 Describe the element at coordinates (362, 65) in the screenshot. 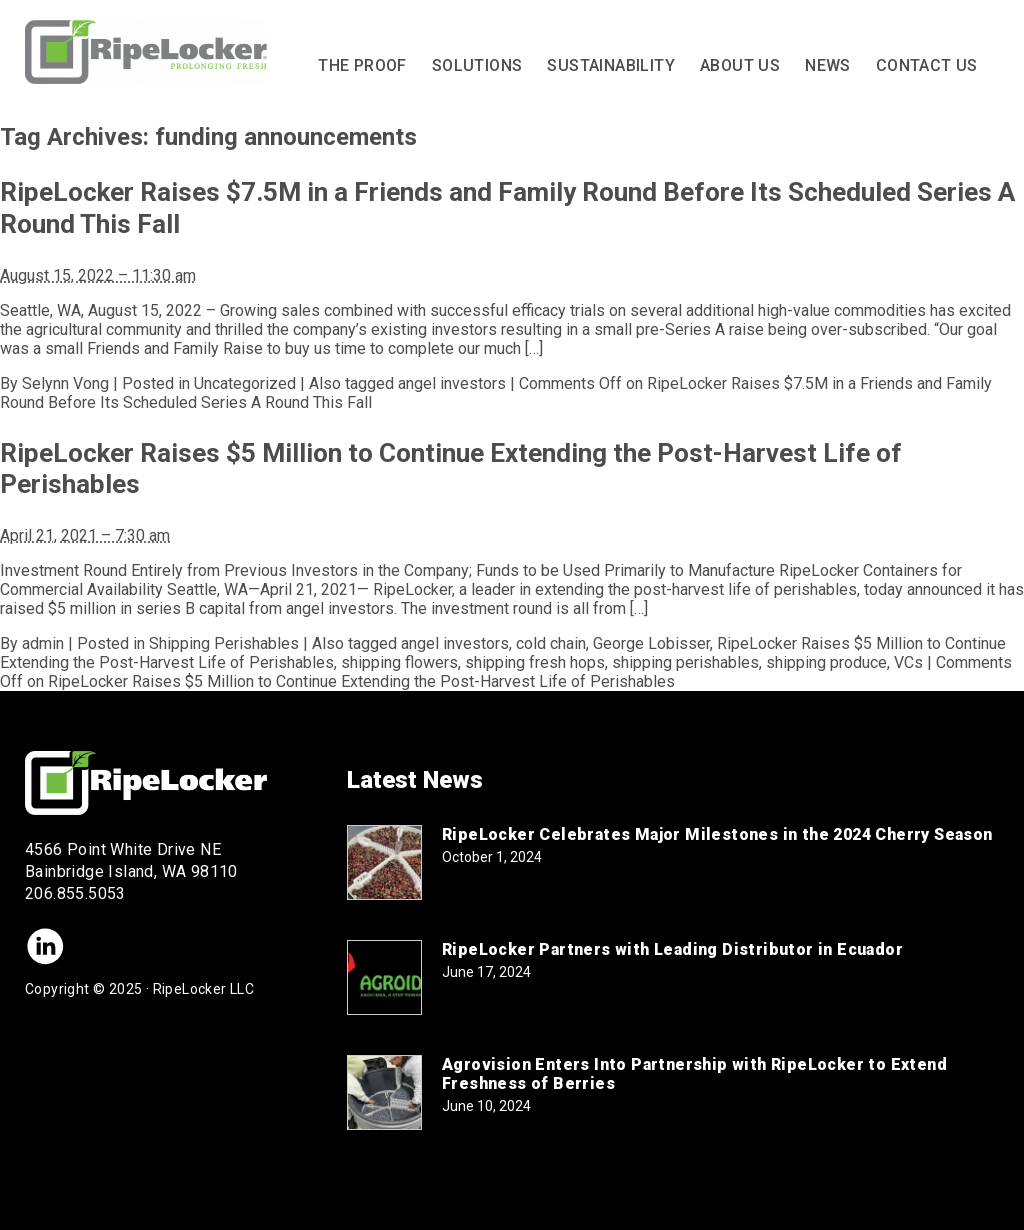

I see `The Proof` at that location.